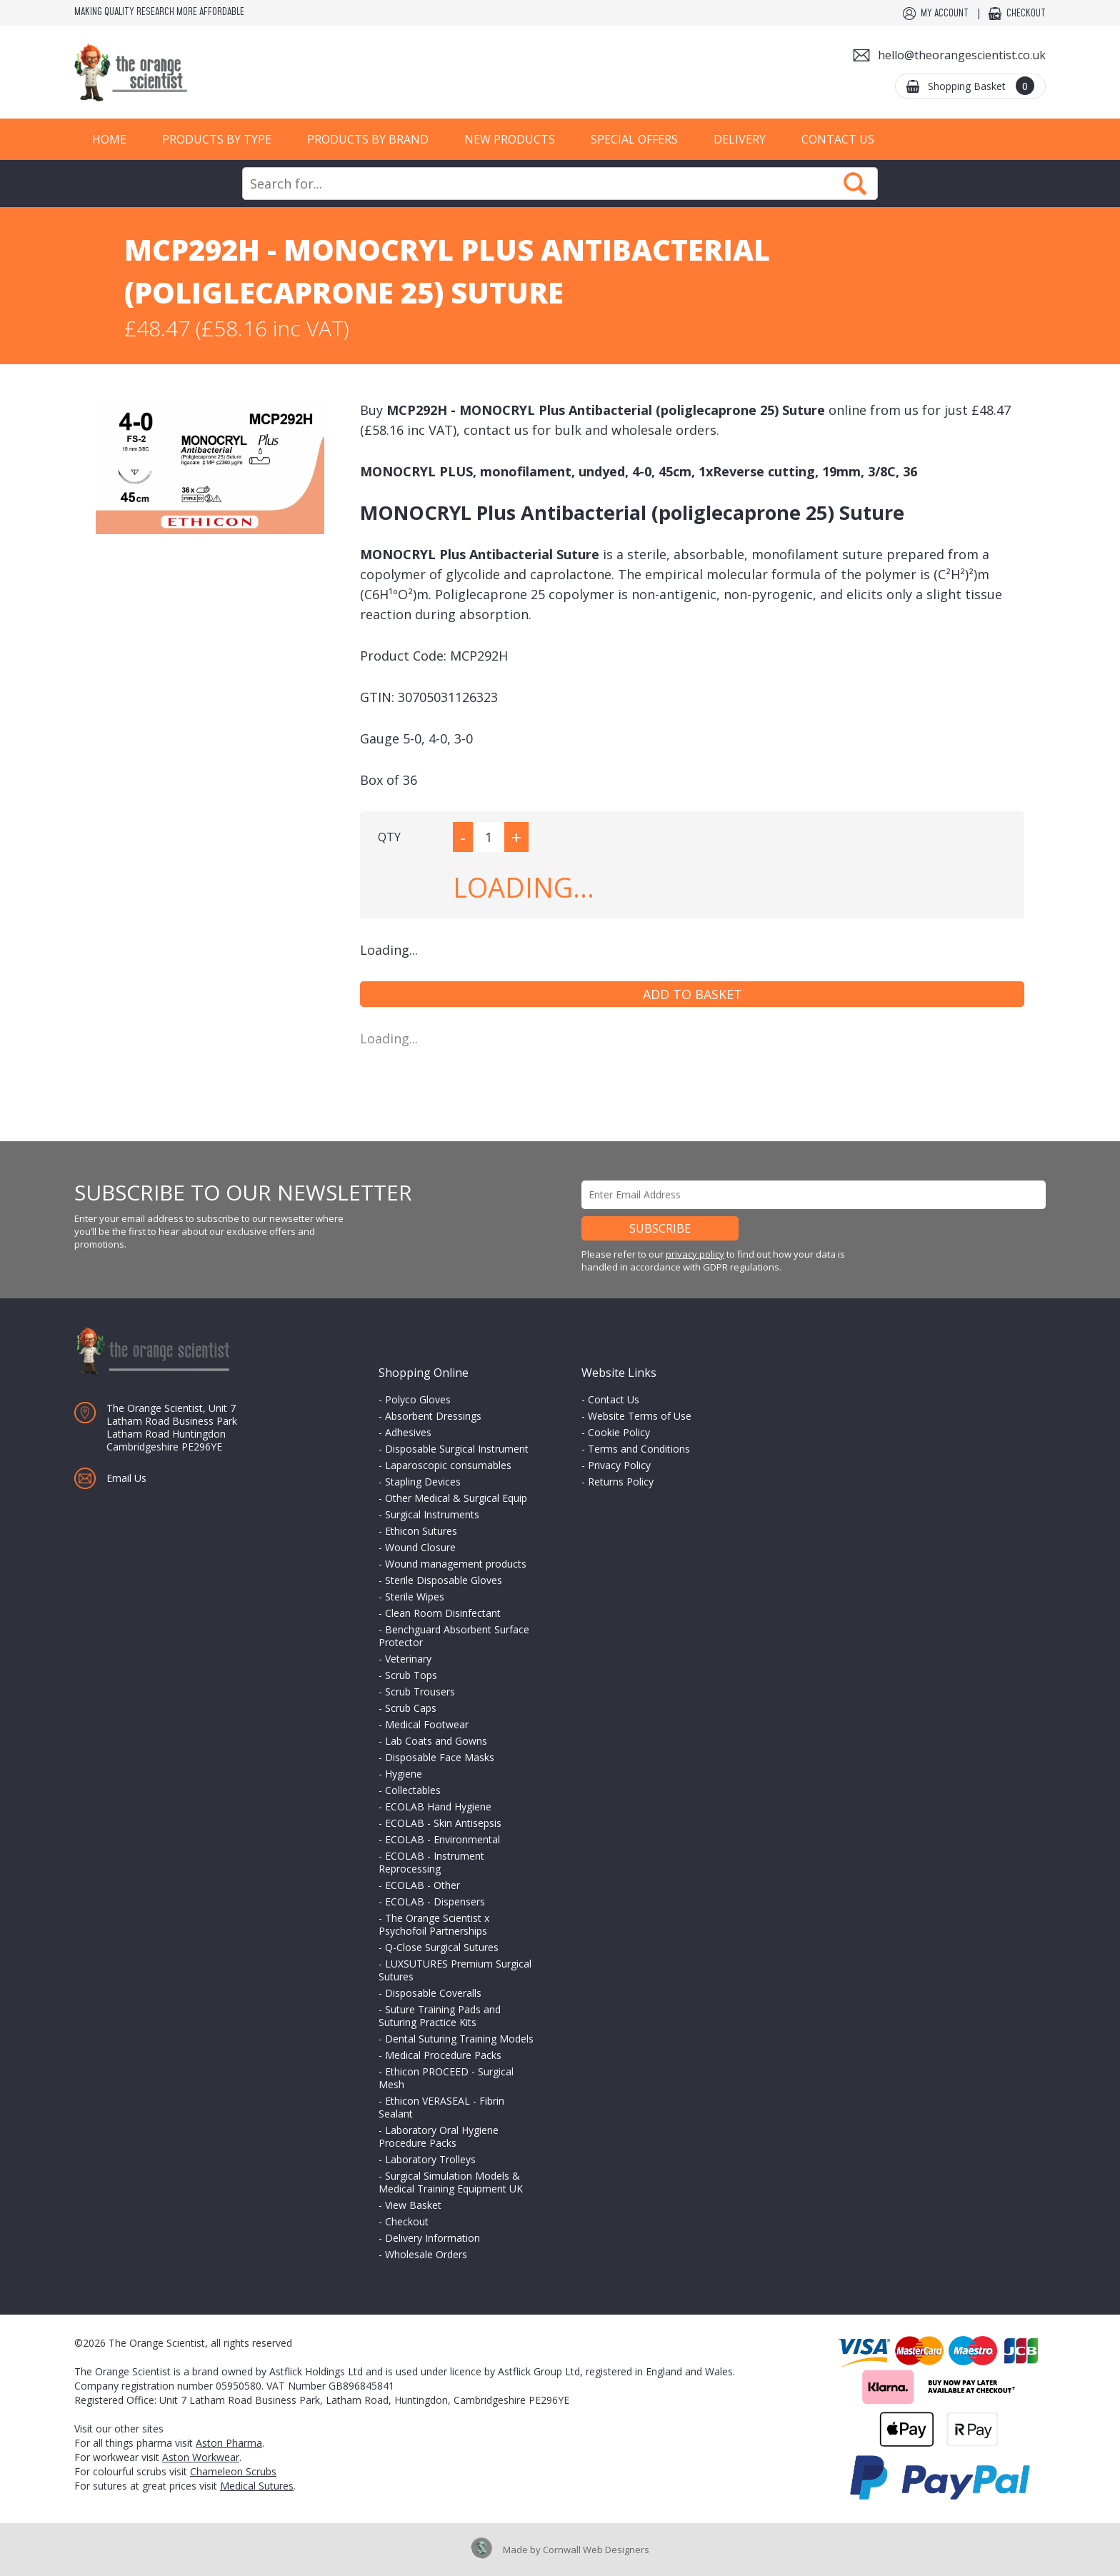 The height and width of the screenshot is (2576, 1120). What do you see at coordinates (639, 1448) in the screenshot?
I see `Terms and Conditions` at bounding box center [639, 1448].